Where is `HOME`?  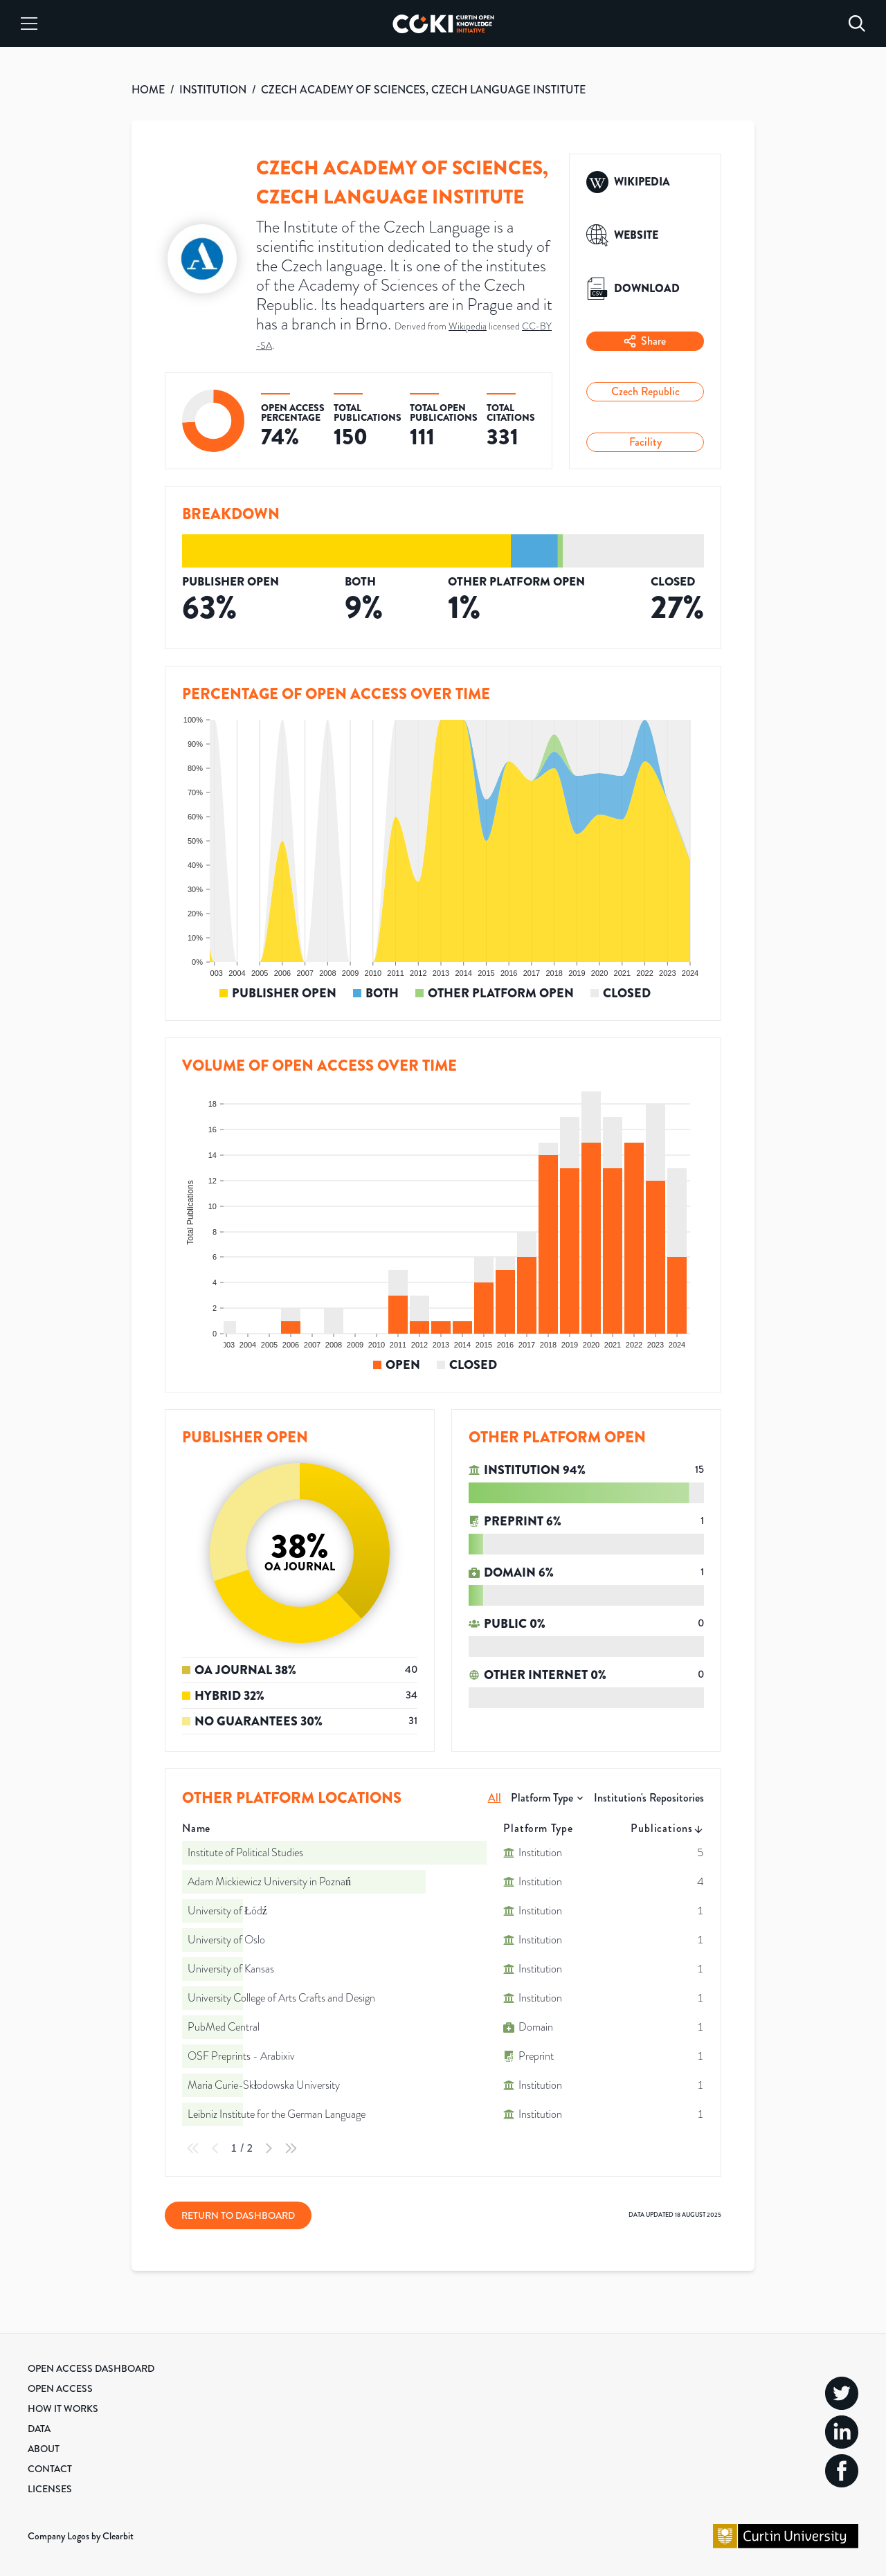
HOME is located at coordinates (148, 90).